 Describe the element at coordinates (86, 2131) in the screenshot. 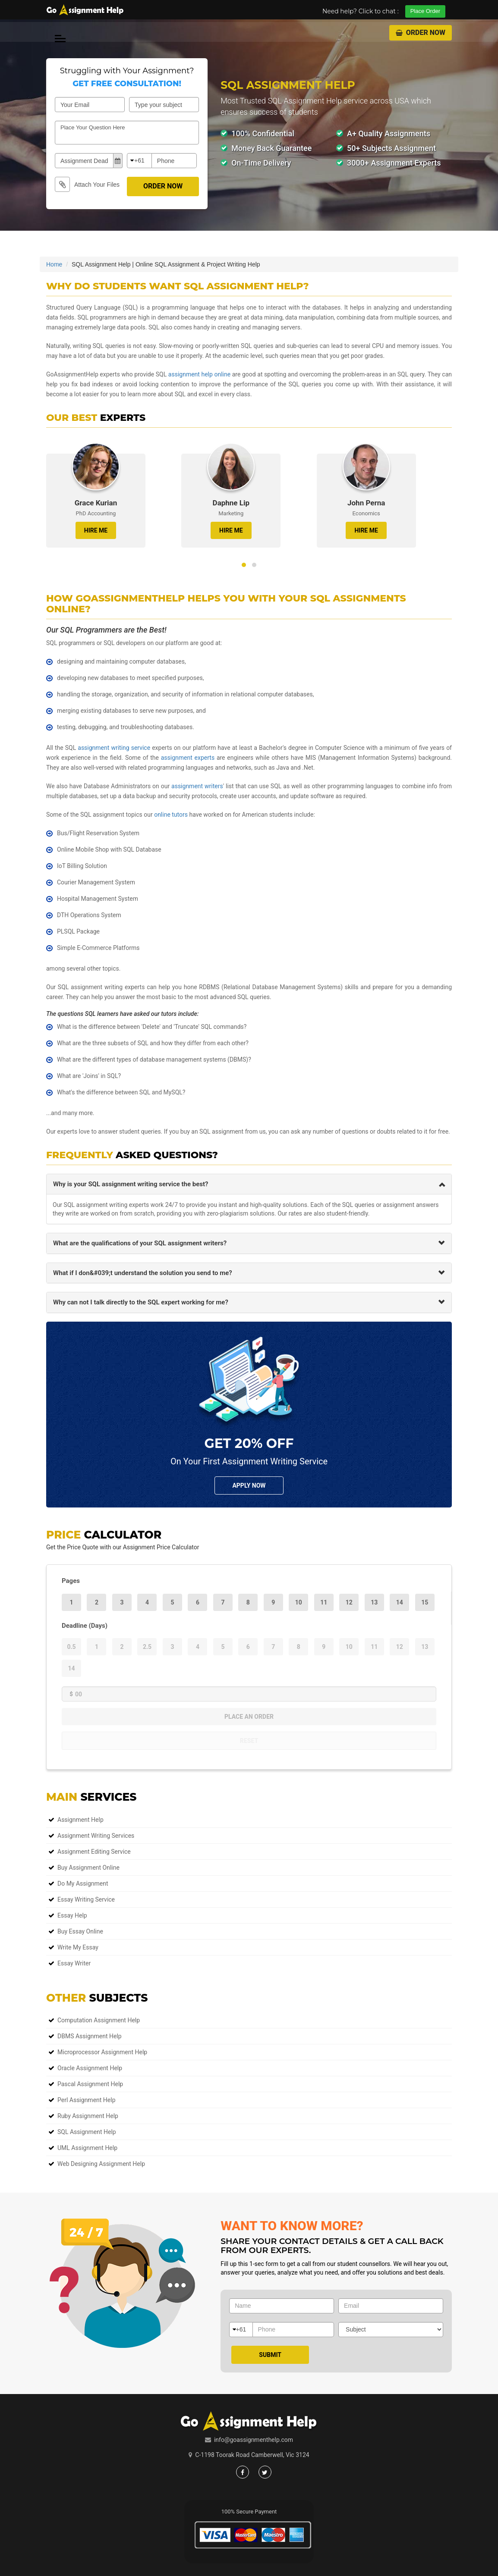

I see `SQL Assignment Help` at that location.